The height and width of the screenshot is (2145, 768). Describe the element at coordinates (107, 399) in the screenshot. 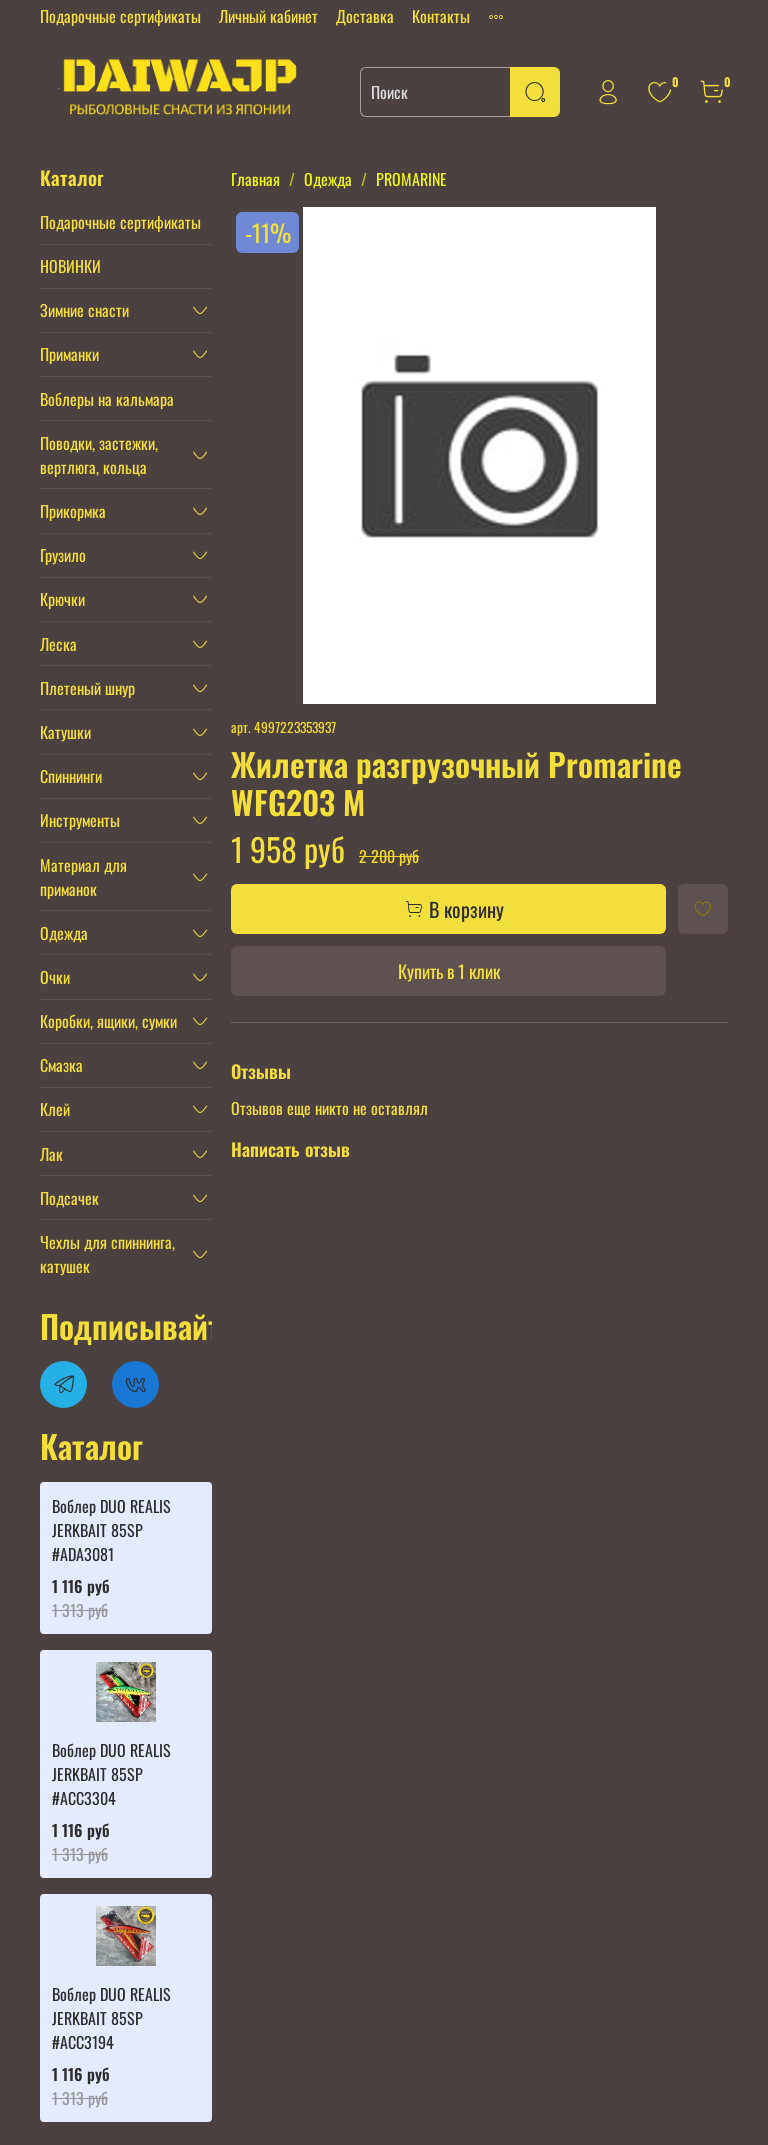

I see `Воблеры на кальмара` at that location.